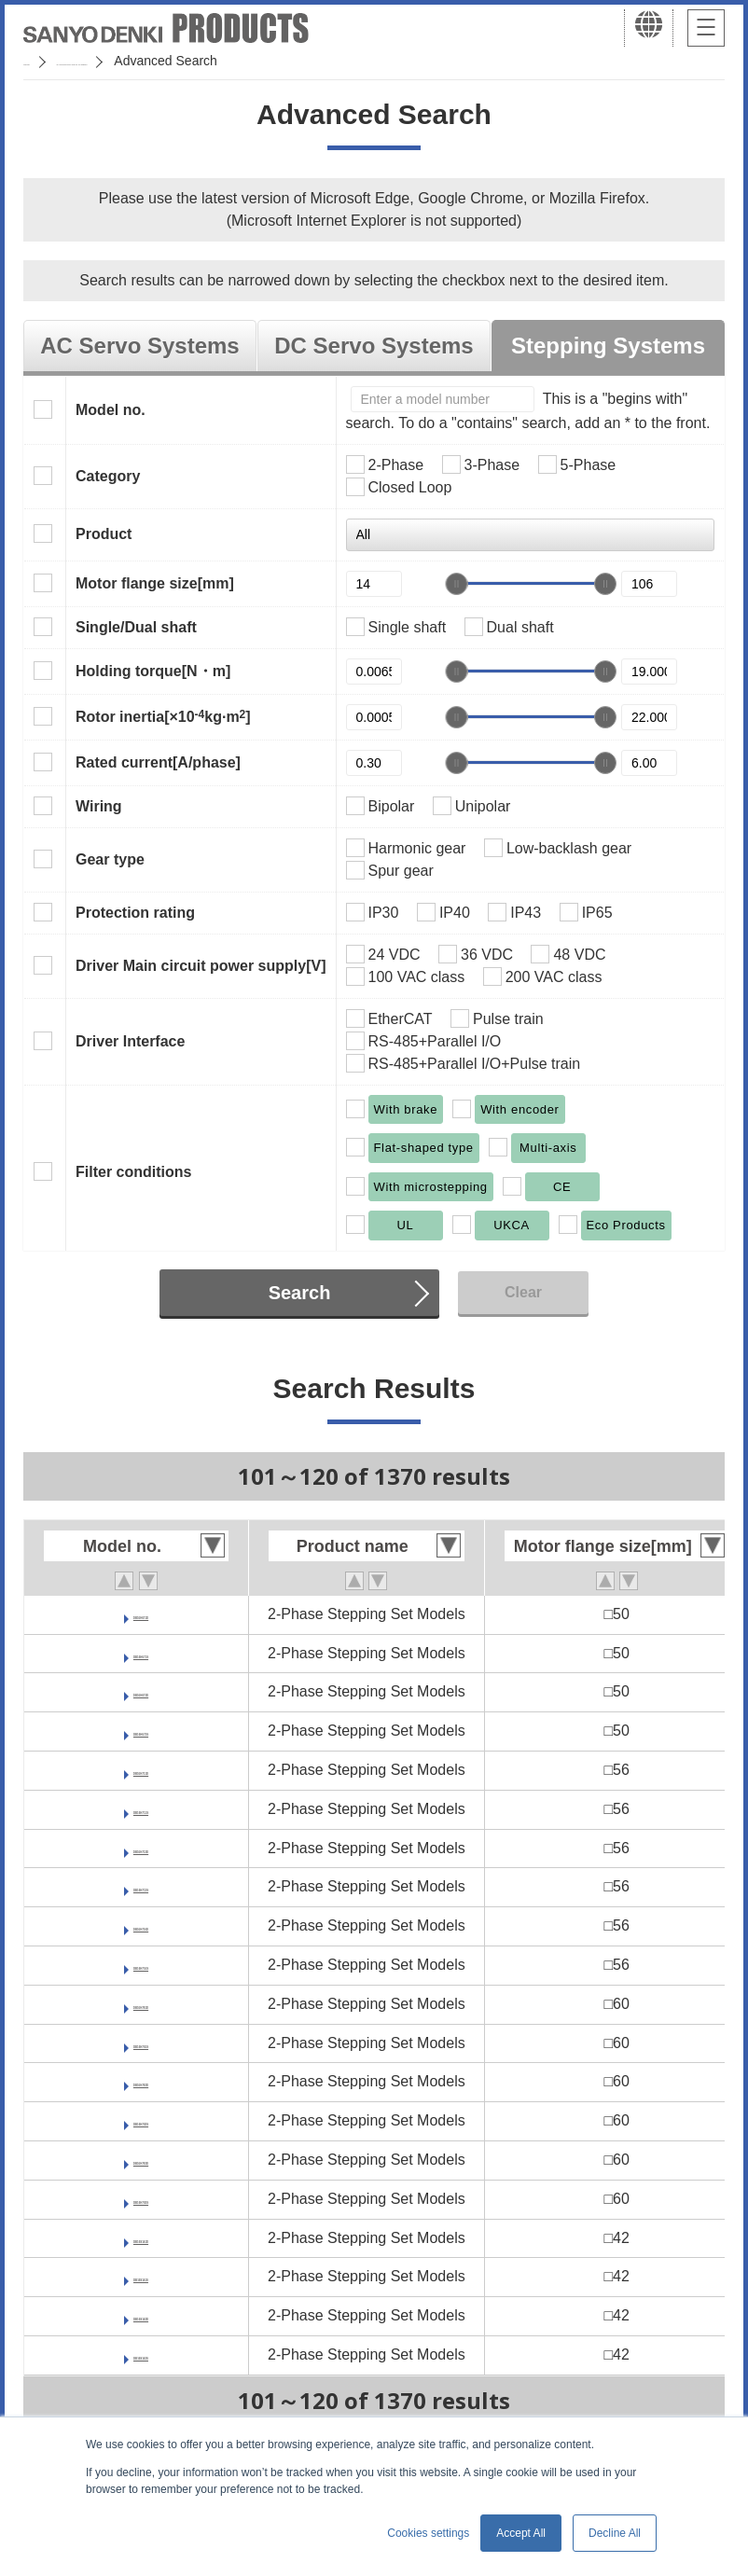 This screenshot has height=2576, width=748. I want to click on DB16H781S, so click(141, 2043).